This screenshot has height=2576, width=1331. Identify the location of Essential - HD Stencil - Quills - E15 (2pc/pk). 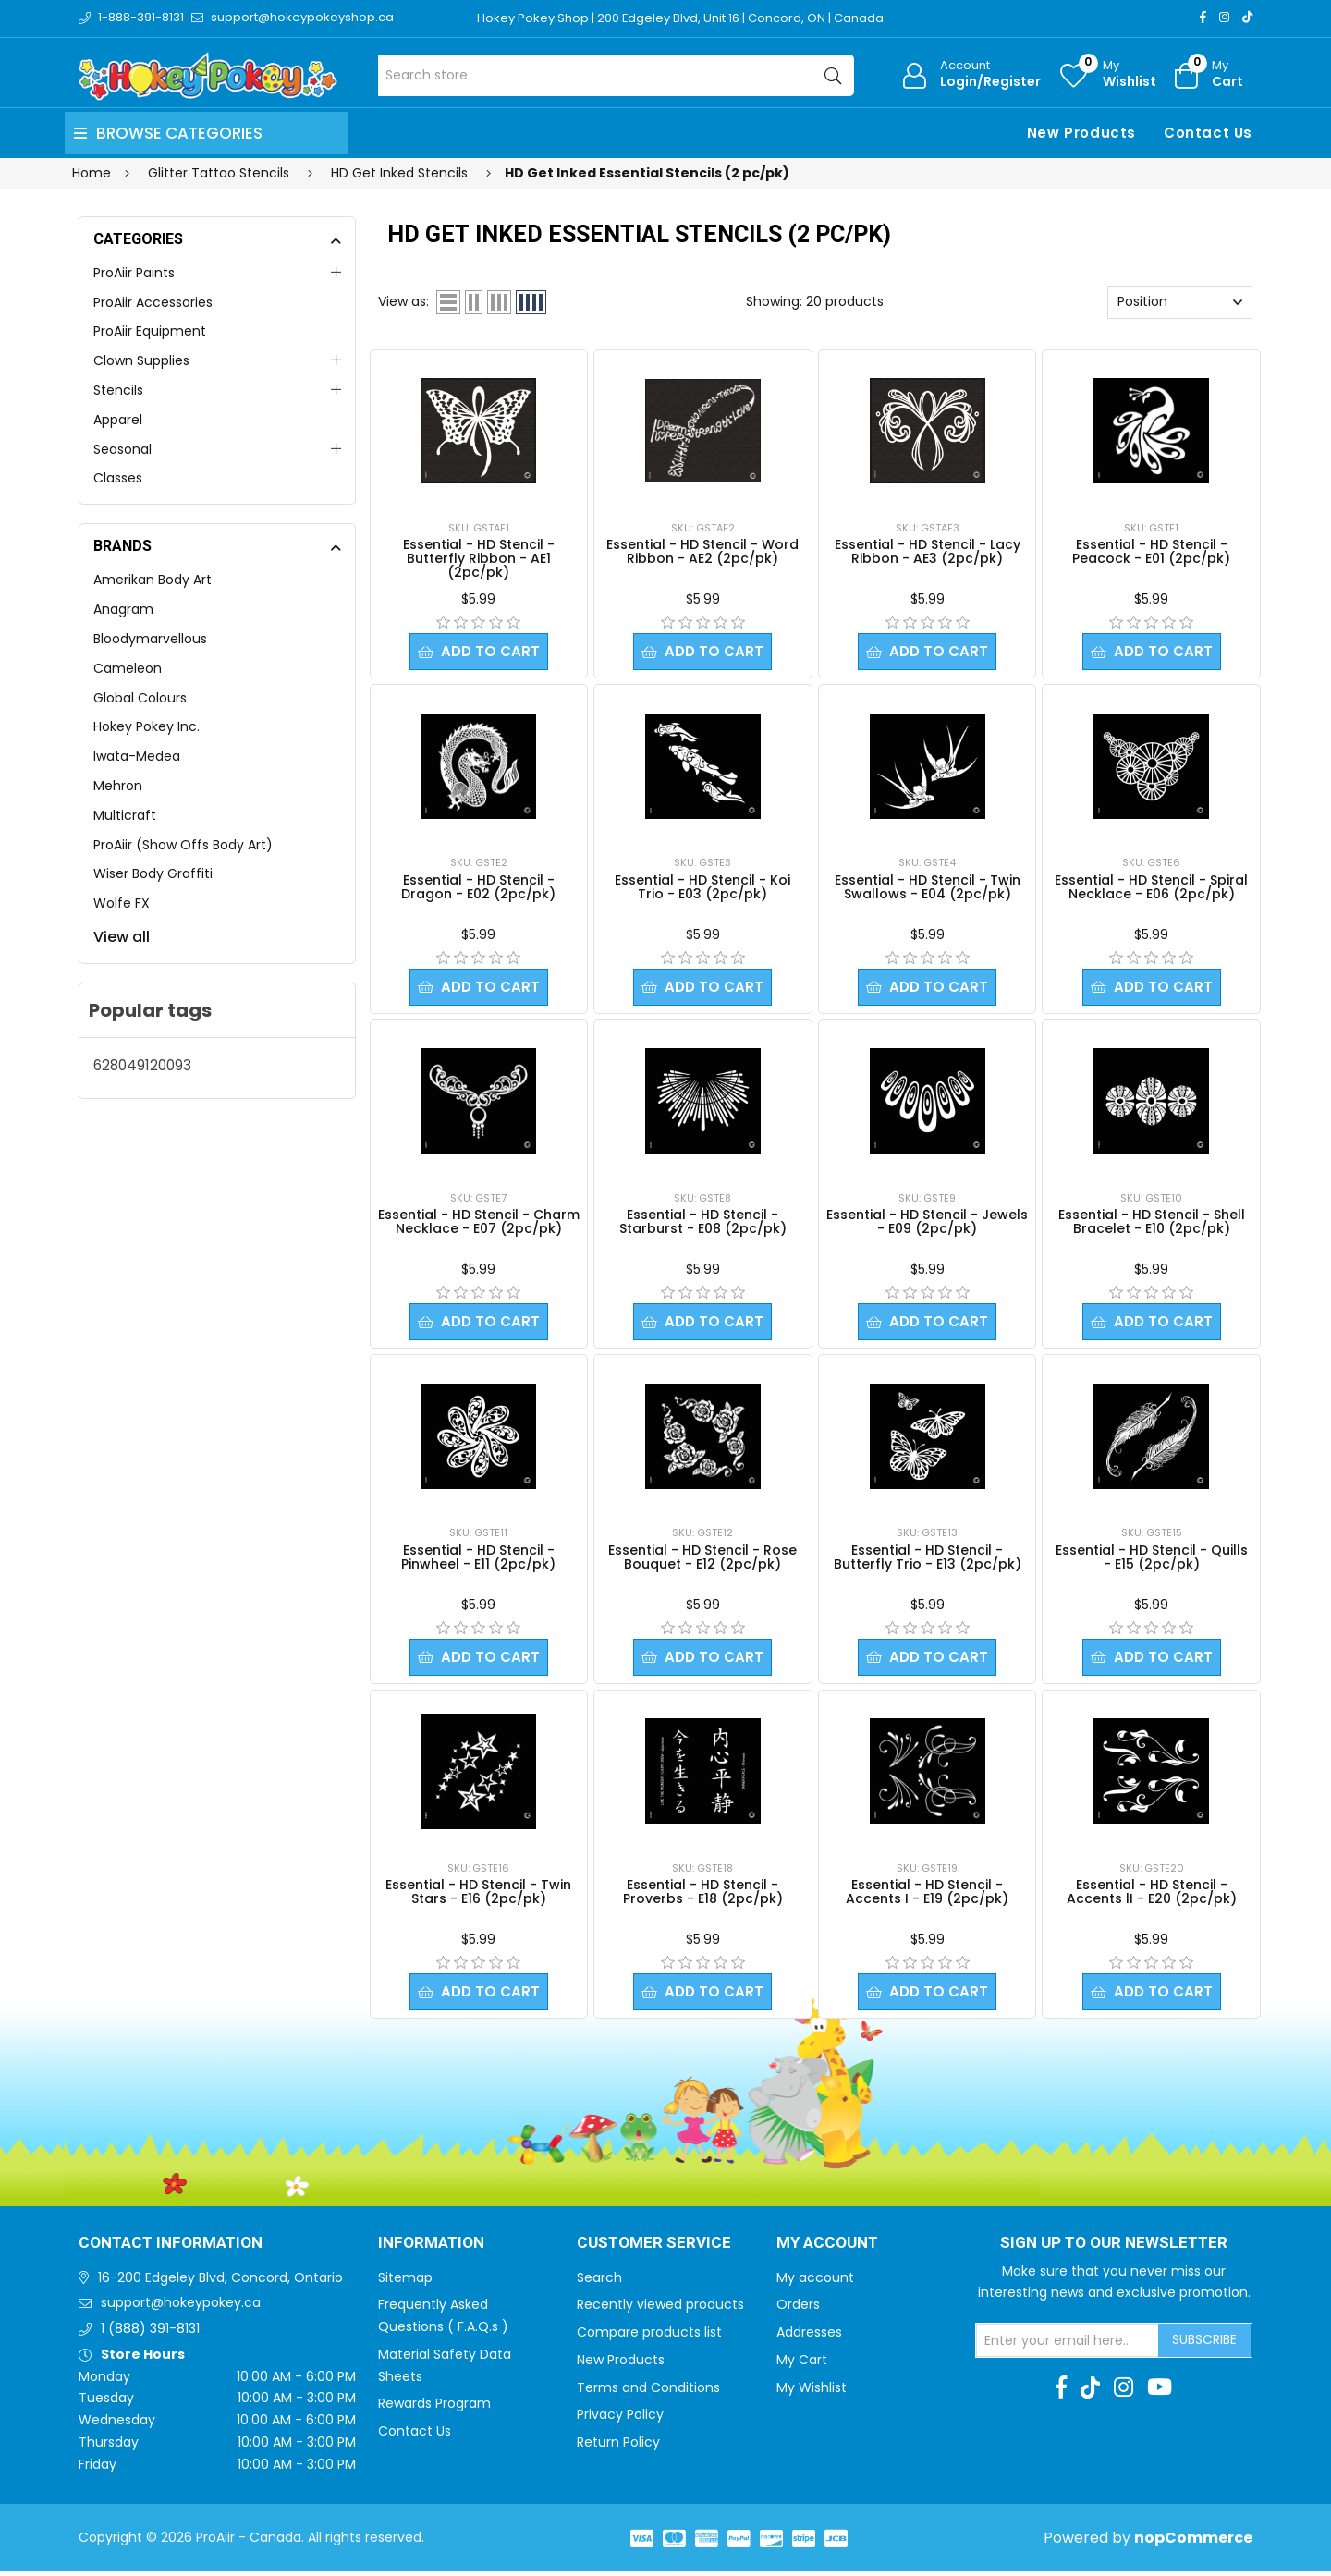
(1152, 1560).